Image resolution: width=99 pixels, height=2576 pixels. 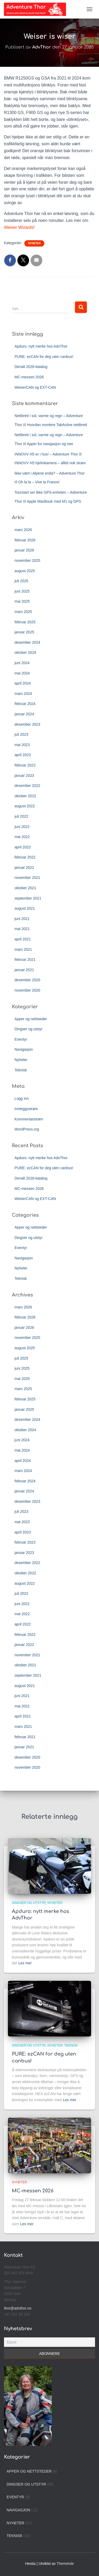 What do you see at coordinates (22, 601) in the screenshot?
I see `mai 2025` at bounding box center [22, 601].